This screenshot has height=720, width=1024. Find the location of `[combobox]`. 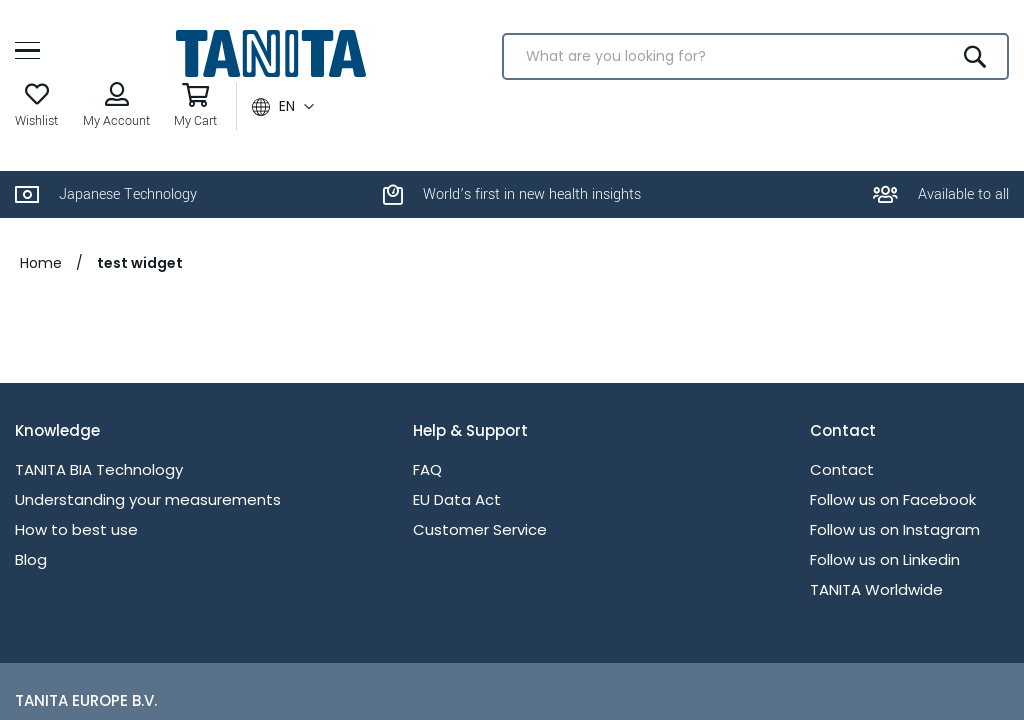

[combobox] is located at coordinates (755, 56).